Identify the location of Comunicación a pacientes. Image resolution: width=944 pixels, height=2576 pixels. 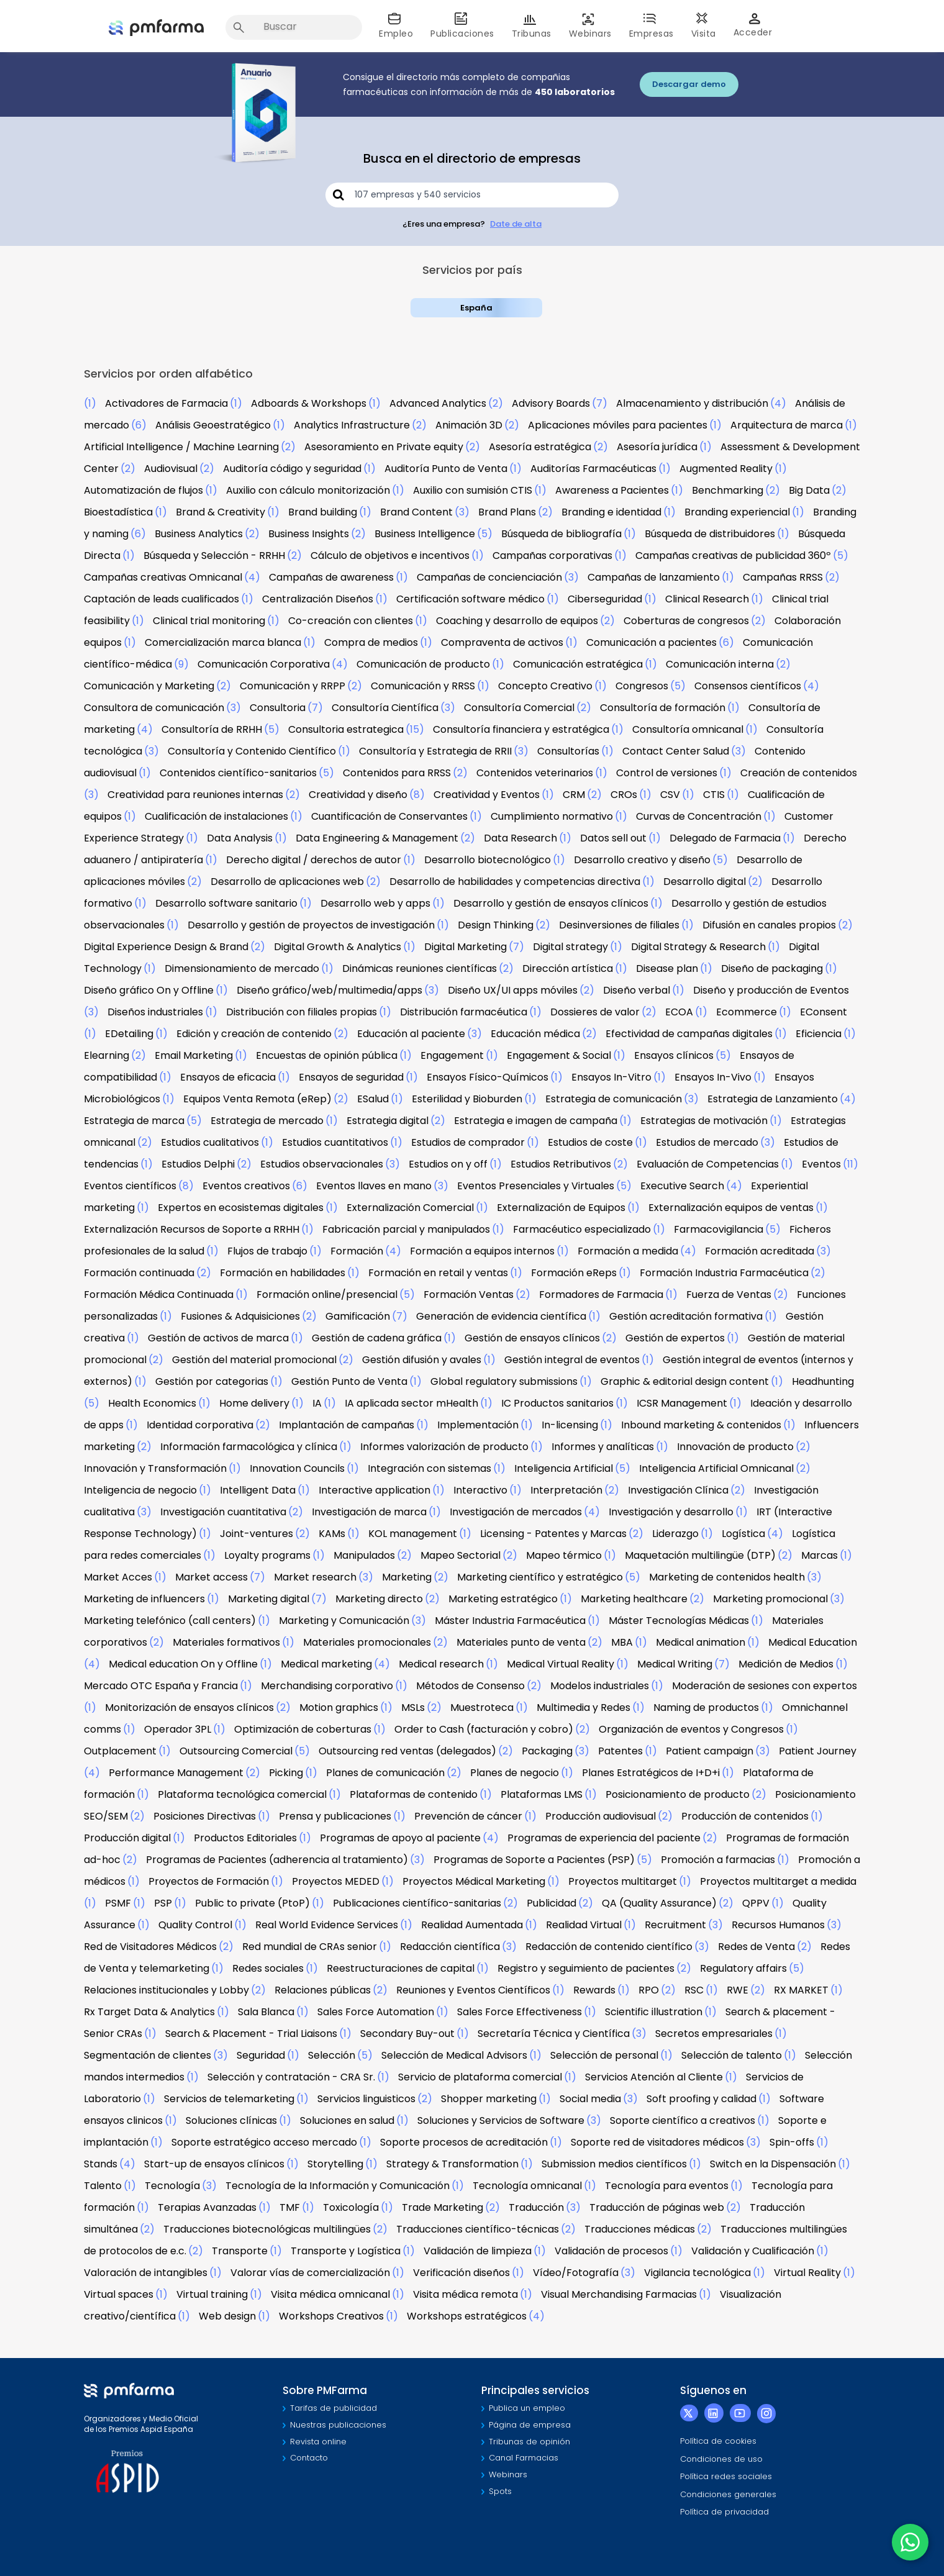
(651, 642).